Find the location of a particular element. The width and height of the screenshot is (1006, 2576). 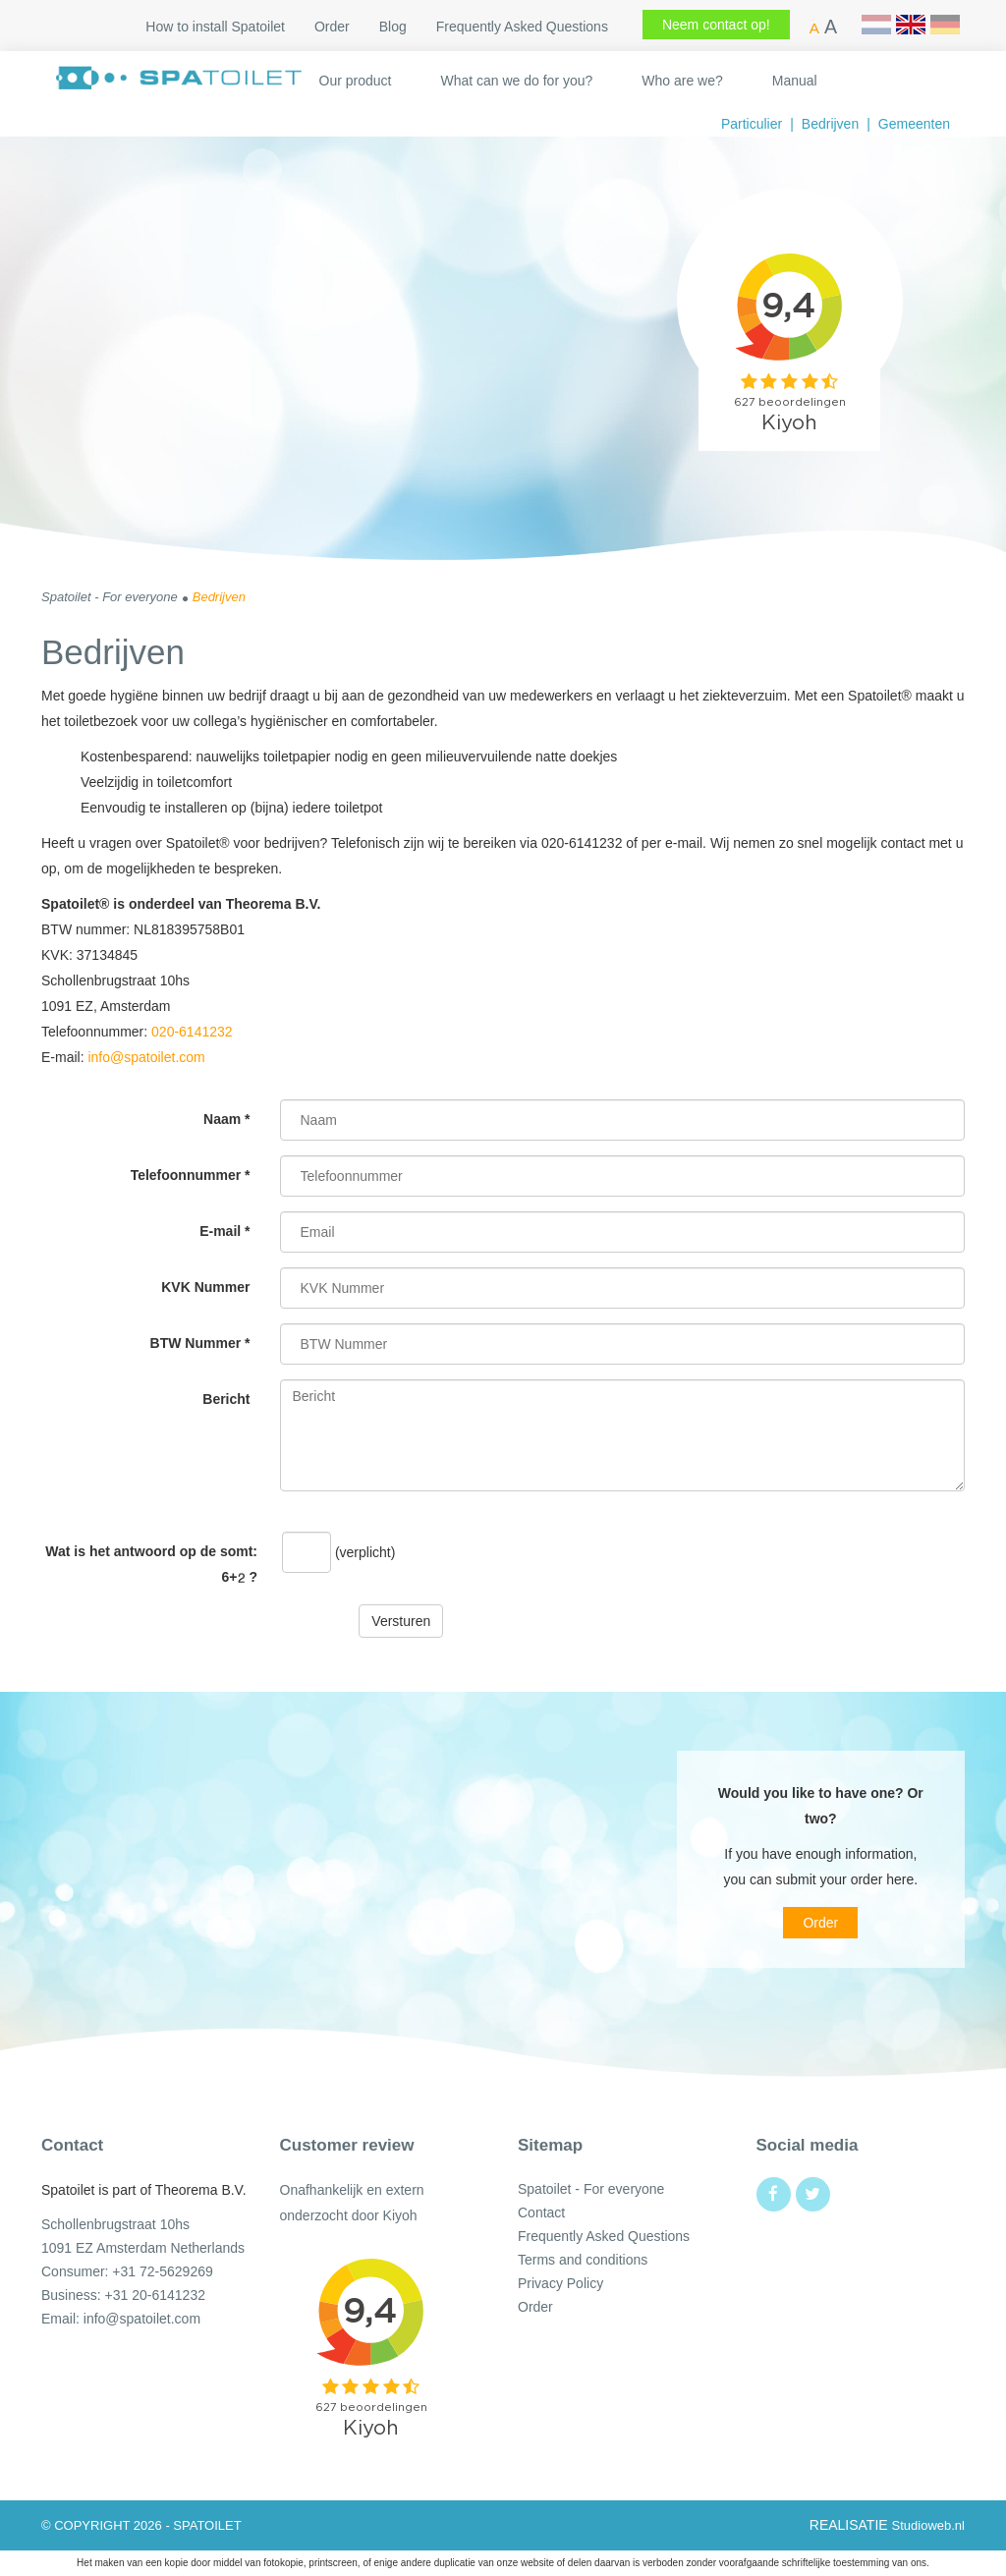

Spatoilet - For everyone is located at coordinates (591, 2189).